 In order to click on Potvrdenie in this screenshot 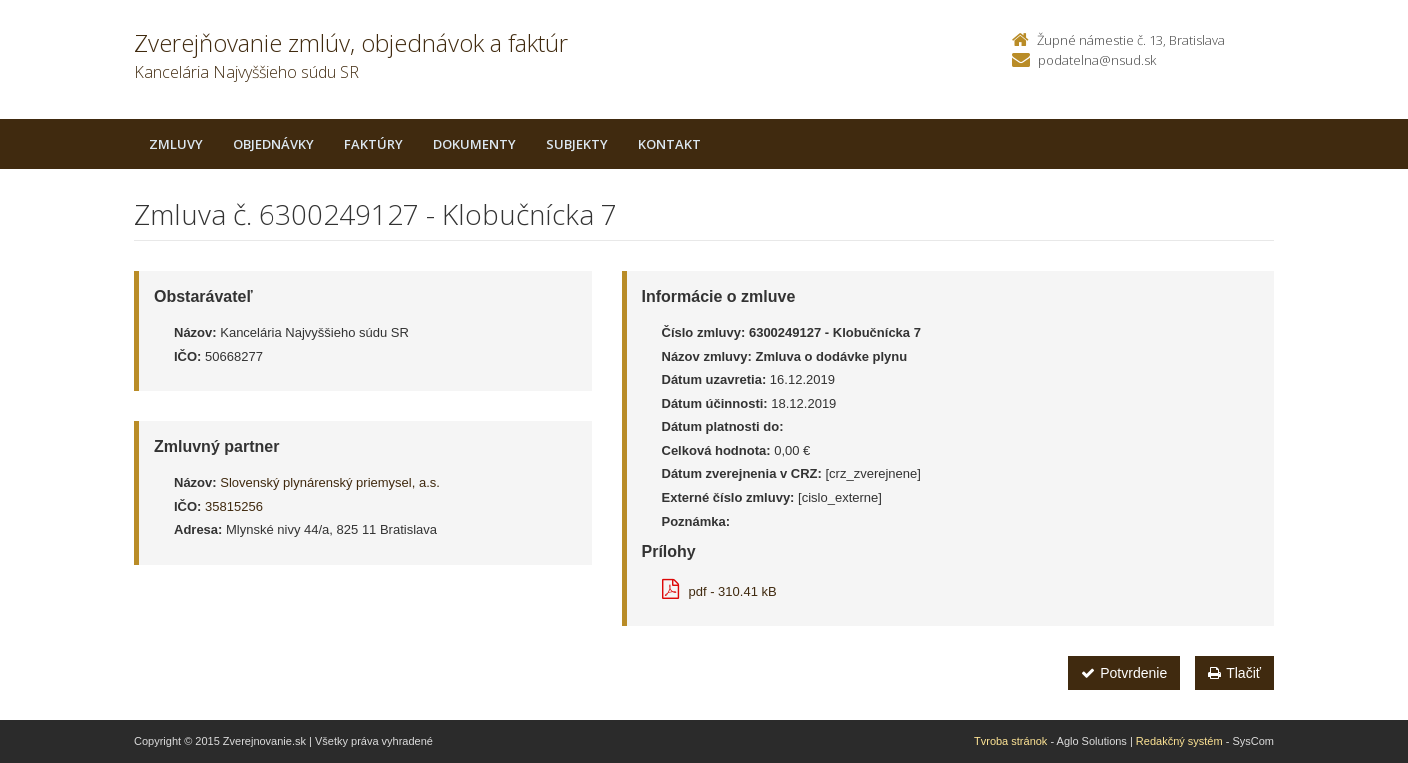, I will do `click(1124, 673)`.